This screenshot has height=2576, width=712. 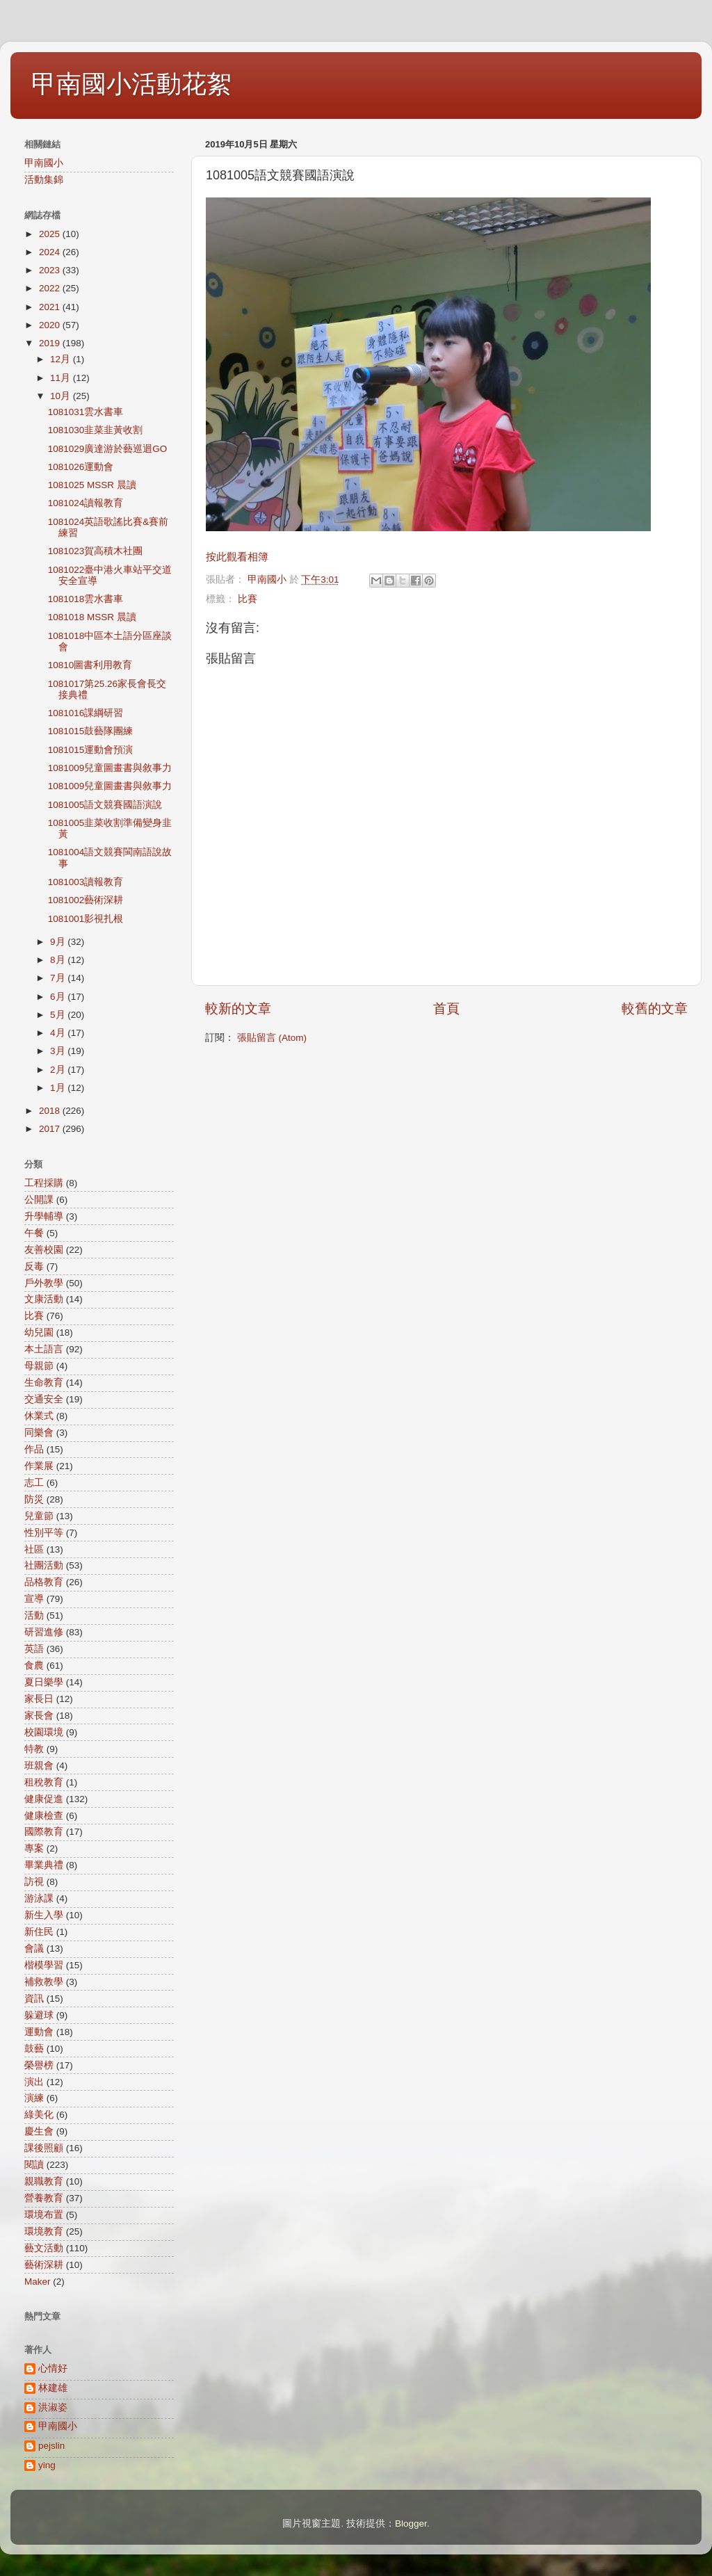 What do you see at coordinates (39, 1366) in the screenshot?
I see `母親節` at bounding box center [39, 1366].